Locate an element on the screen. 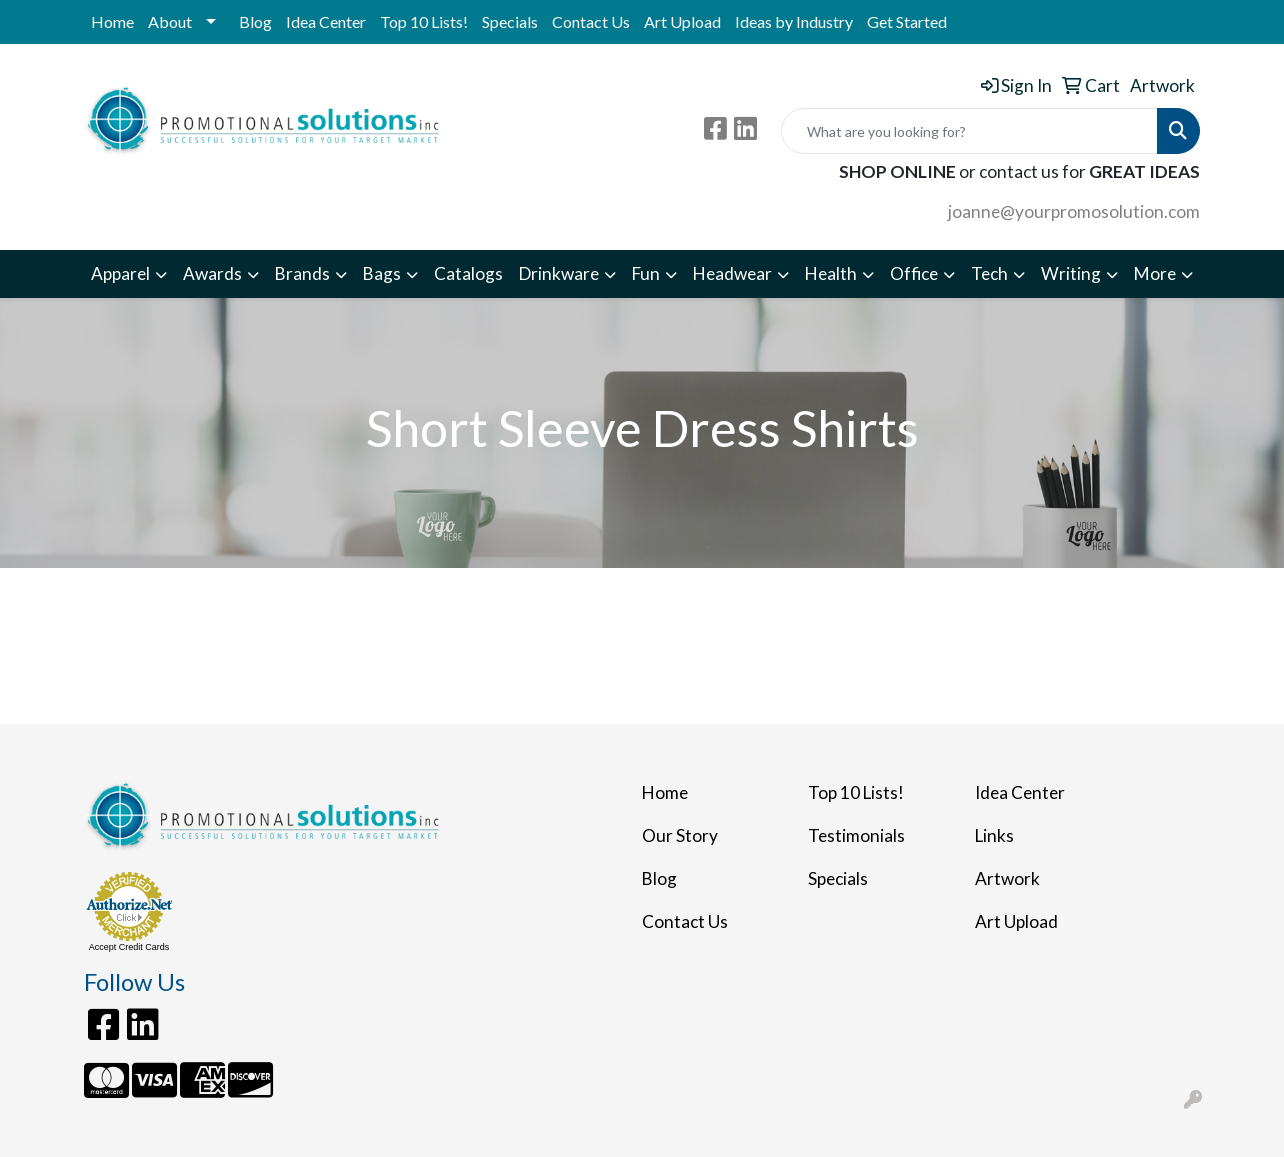 The image size is (1284, 1157). Idea Center is located at coordinates (326, 21).